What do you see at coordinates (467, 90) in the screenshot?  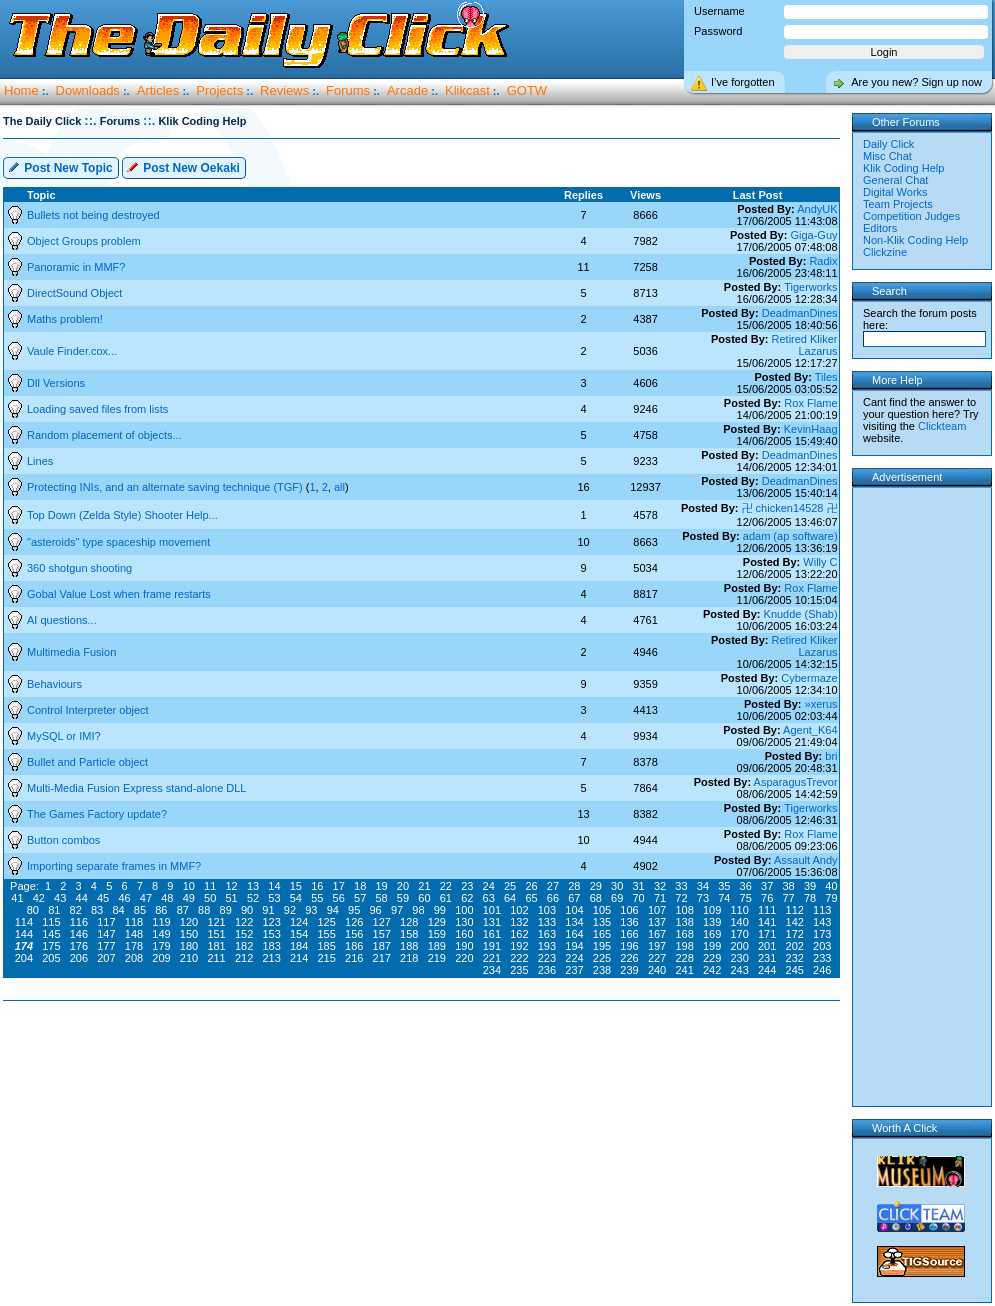 I see `Klikcast` at bounding box center [467, 90].